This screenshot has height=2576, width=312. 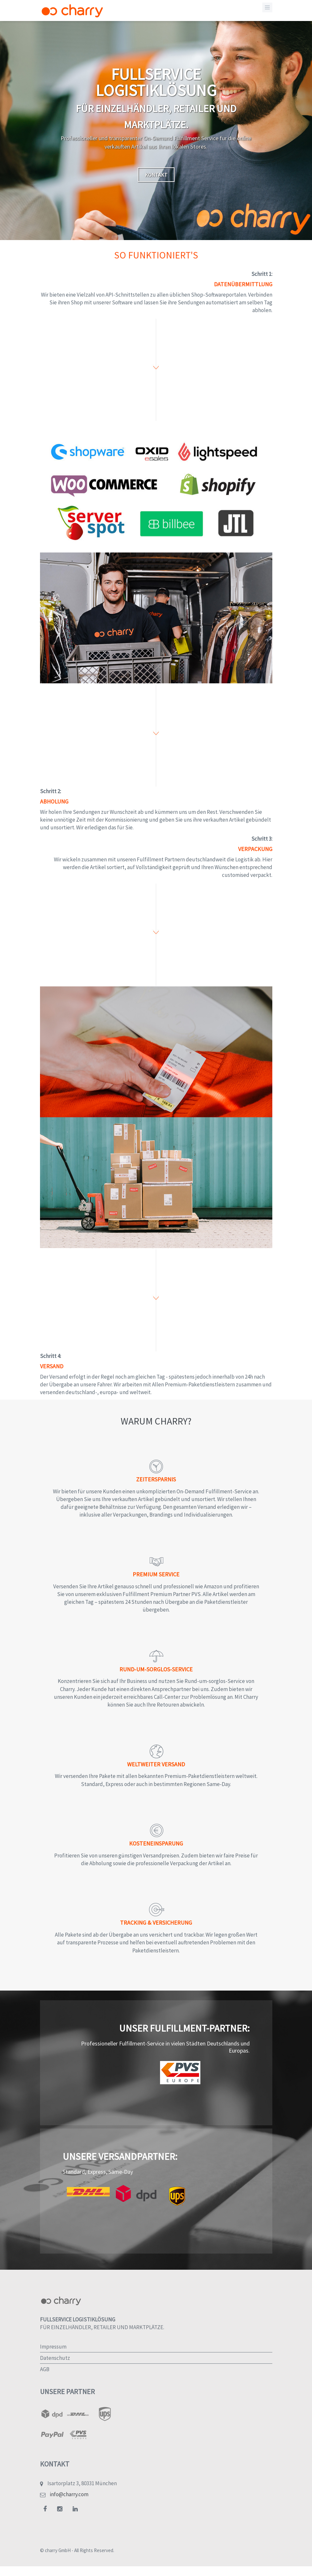 I want to click on Kontakt, so click(x=156, y=175).